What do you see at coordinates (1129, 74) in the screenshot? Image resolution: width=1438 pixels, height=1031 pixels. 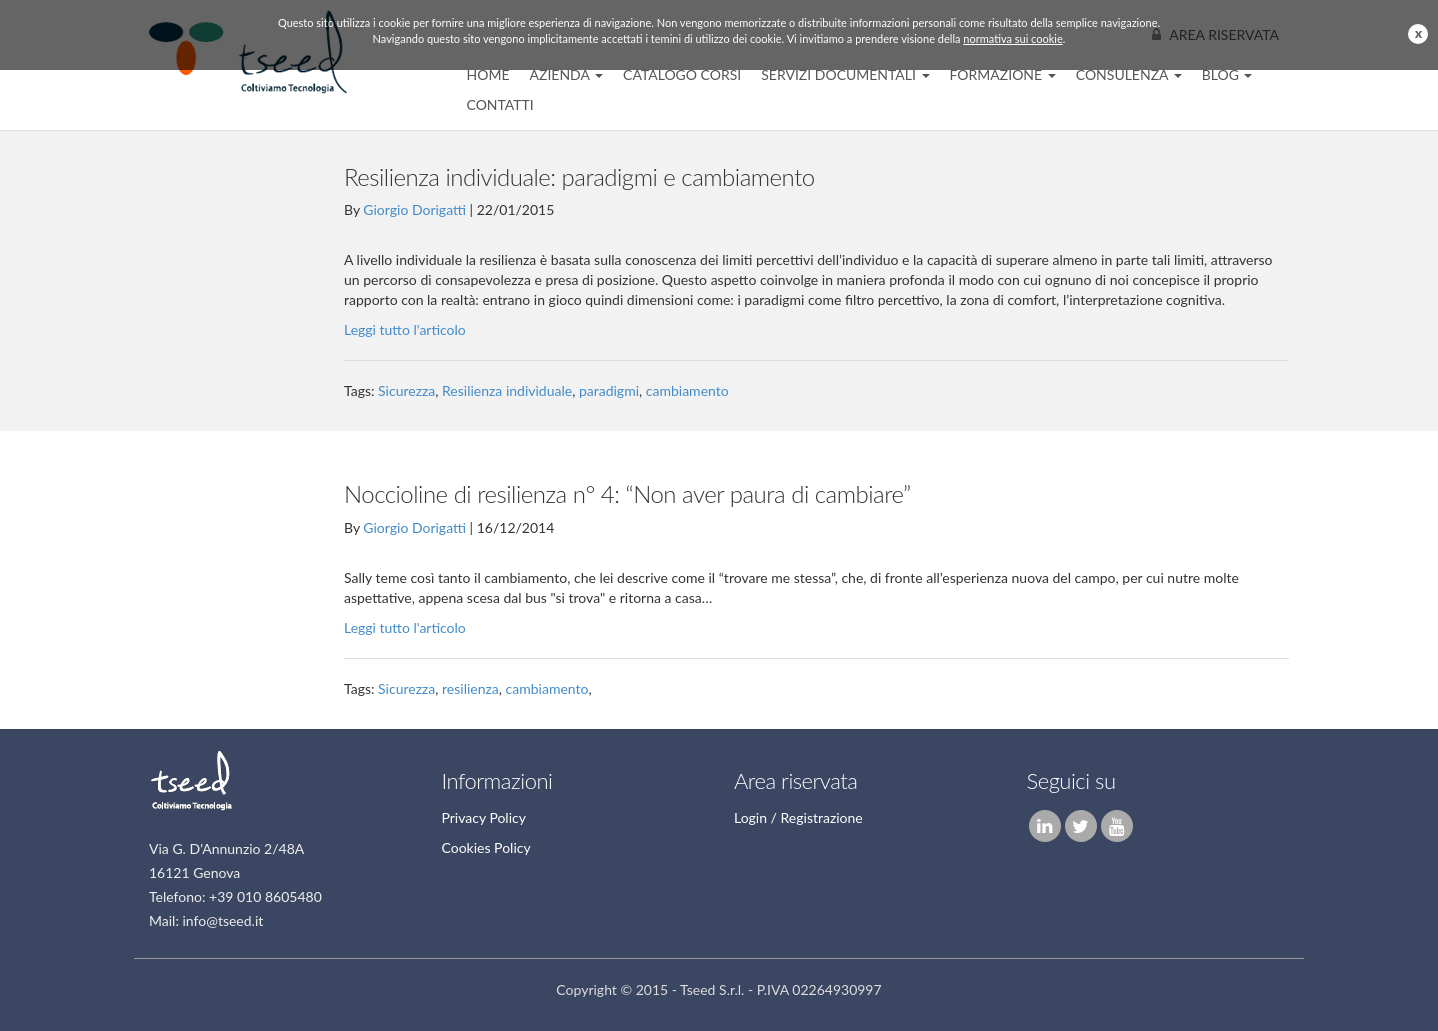 I see `Consulenza` at bounding box center [1129, 74].